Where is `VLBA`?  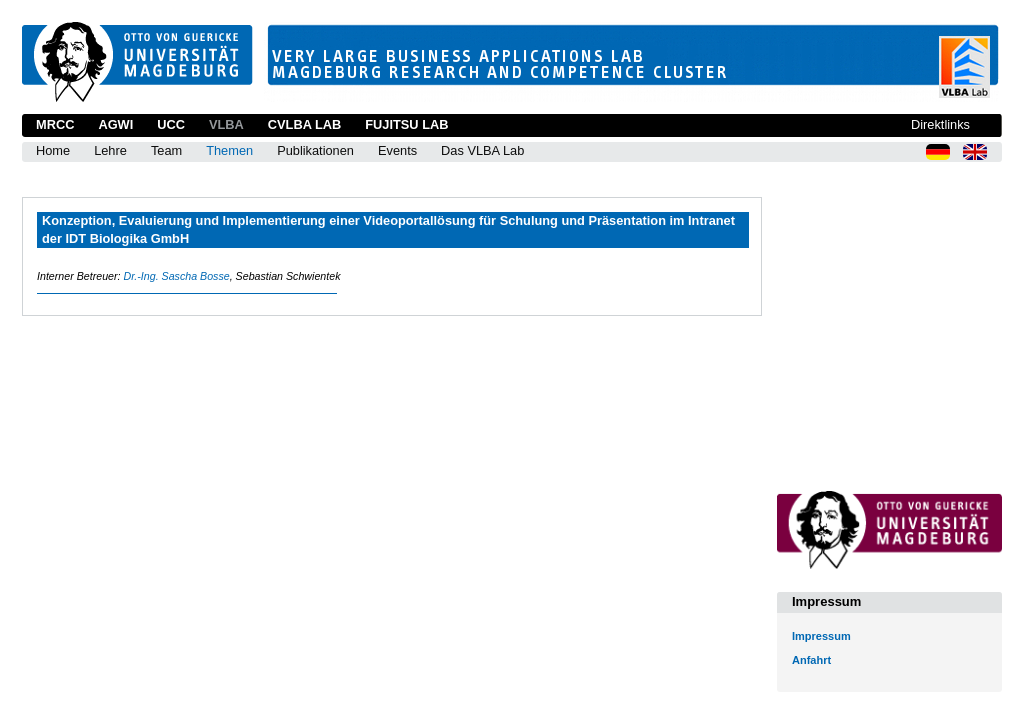
VLBA is located at coordinates (226, 124).